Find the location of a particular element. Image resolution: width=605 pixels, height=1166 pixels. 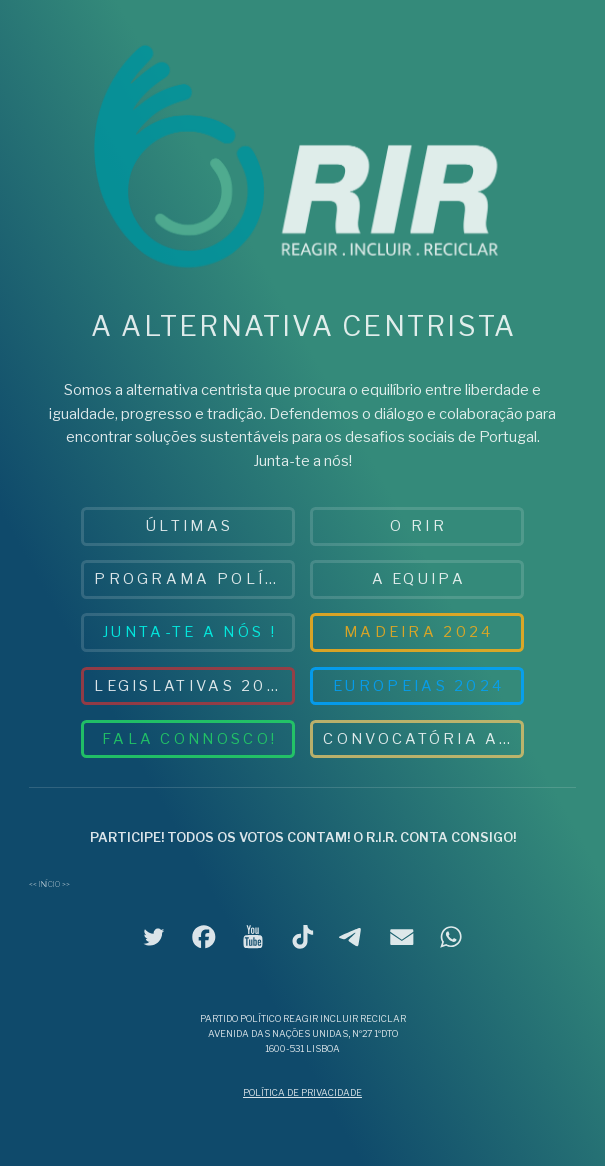

MADEIRA 2024 [button] is located at coordinates (419, 632).